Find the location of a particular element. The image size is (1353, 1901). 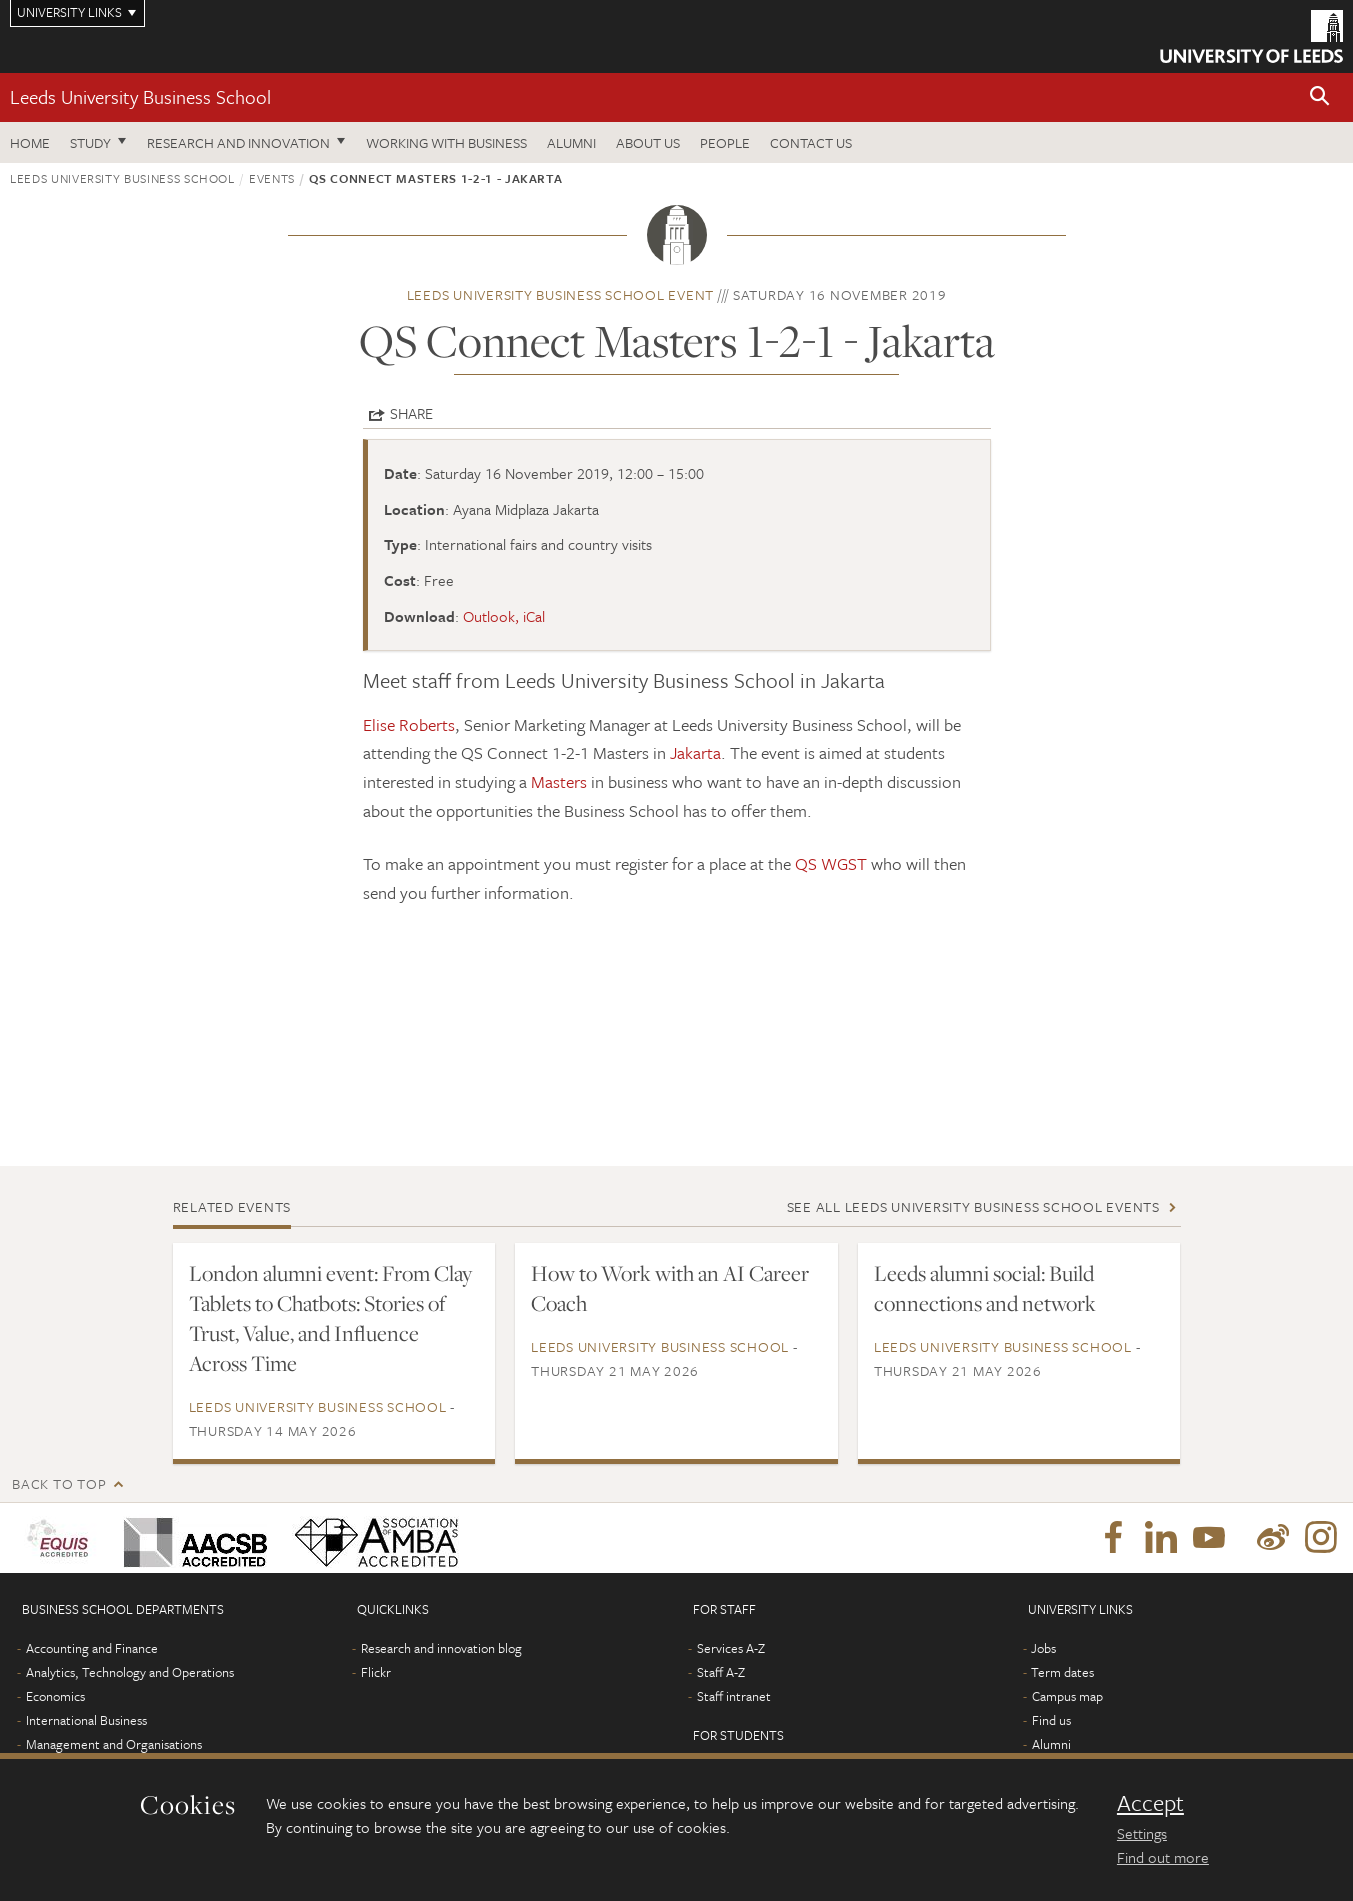

See all Leeds University Business School events is located at coordinates (973, 1206).